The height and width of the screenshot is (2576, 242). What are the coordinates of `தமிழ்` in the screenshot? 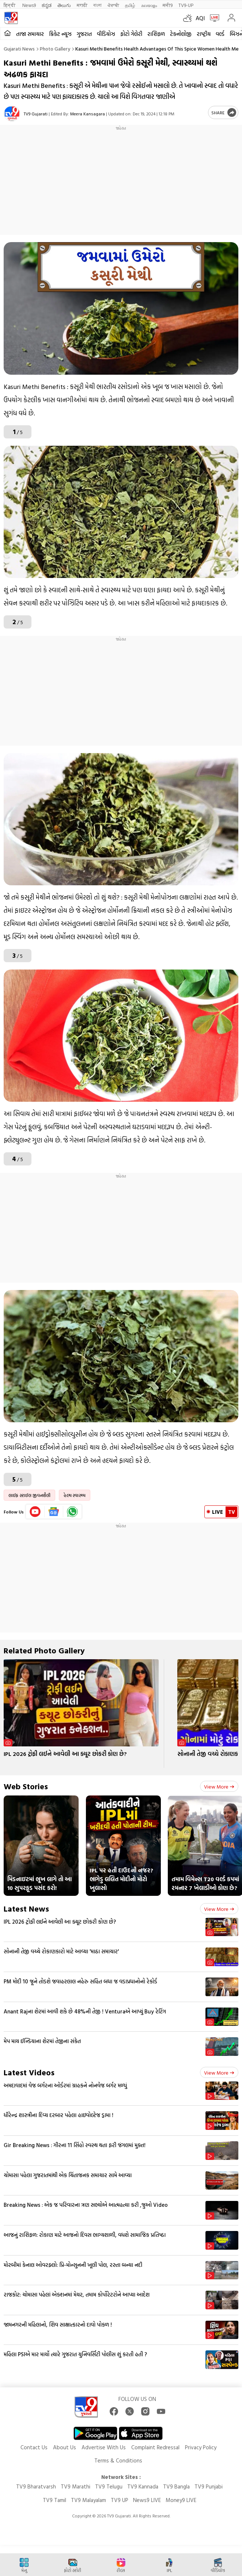 It's located at (130, 4).